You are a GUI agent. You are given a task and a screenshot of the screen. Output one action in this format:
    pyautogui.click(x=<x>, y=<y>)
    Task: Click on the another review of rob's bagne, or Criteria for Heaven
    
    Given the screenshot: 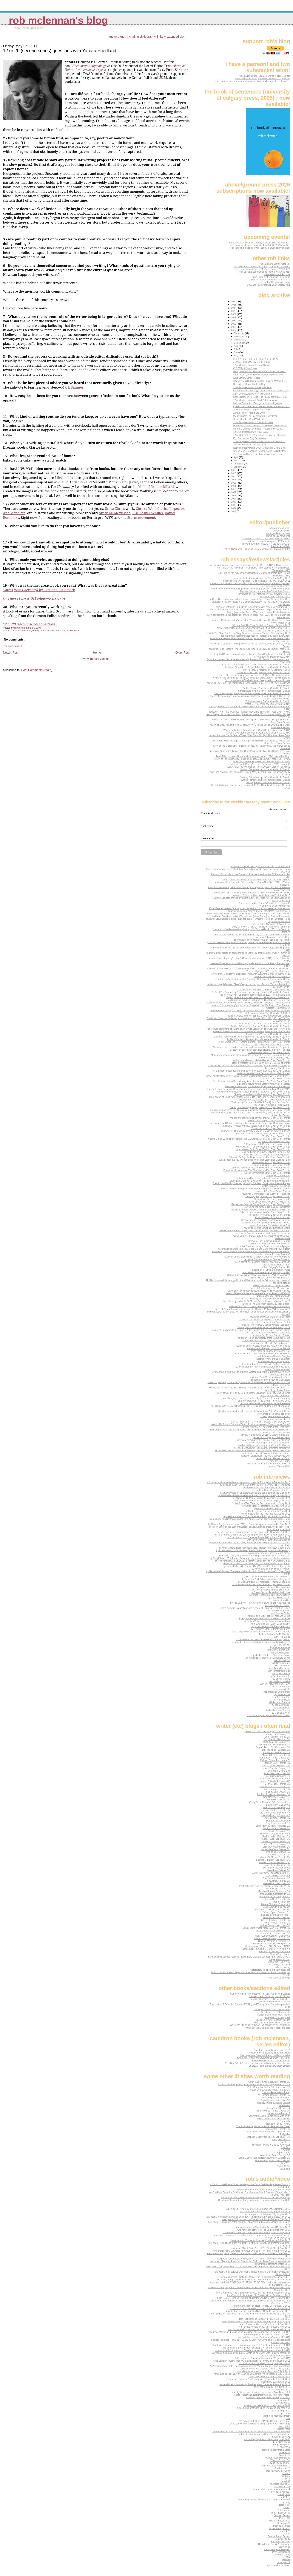 What is the action you would take?
    pyautogui.click(x=264, y=1445)
    